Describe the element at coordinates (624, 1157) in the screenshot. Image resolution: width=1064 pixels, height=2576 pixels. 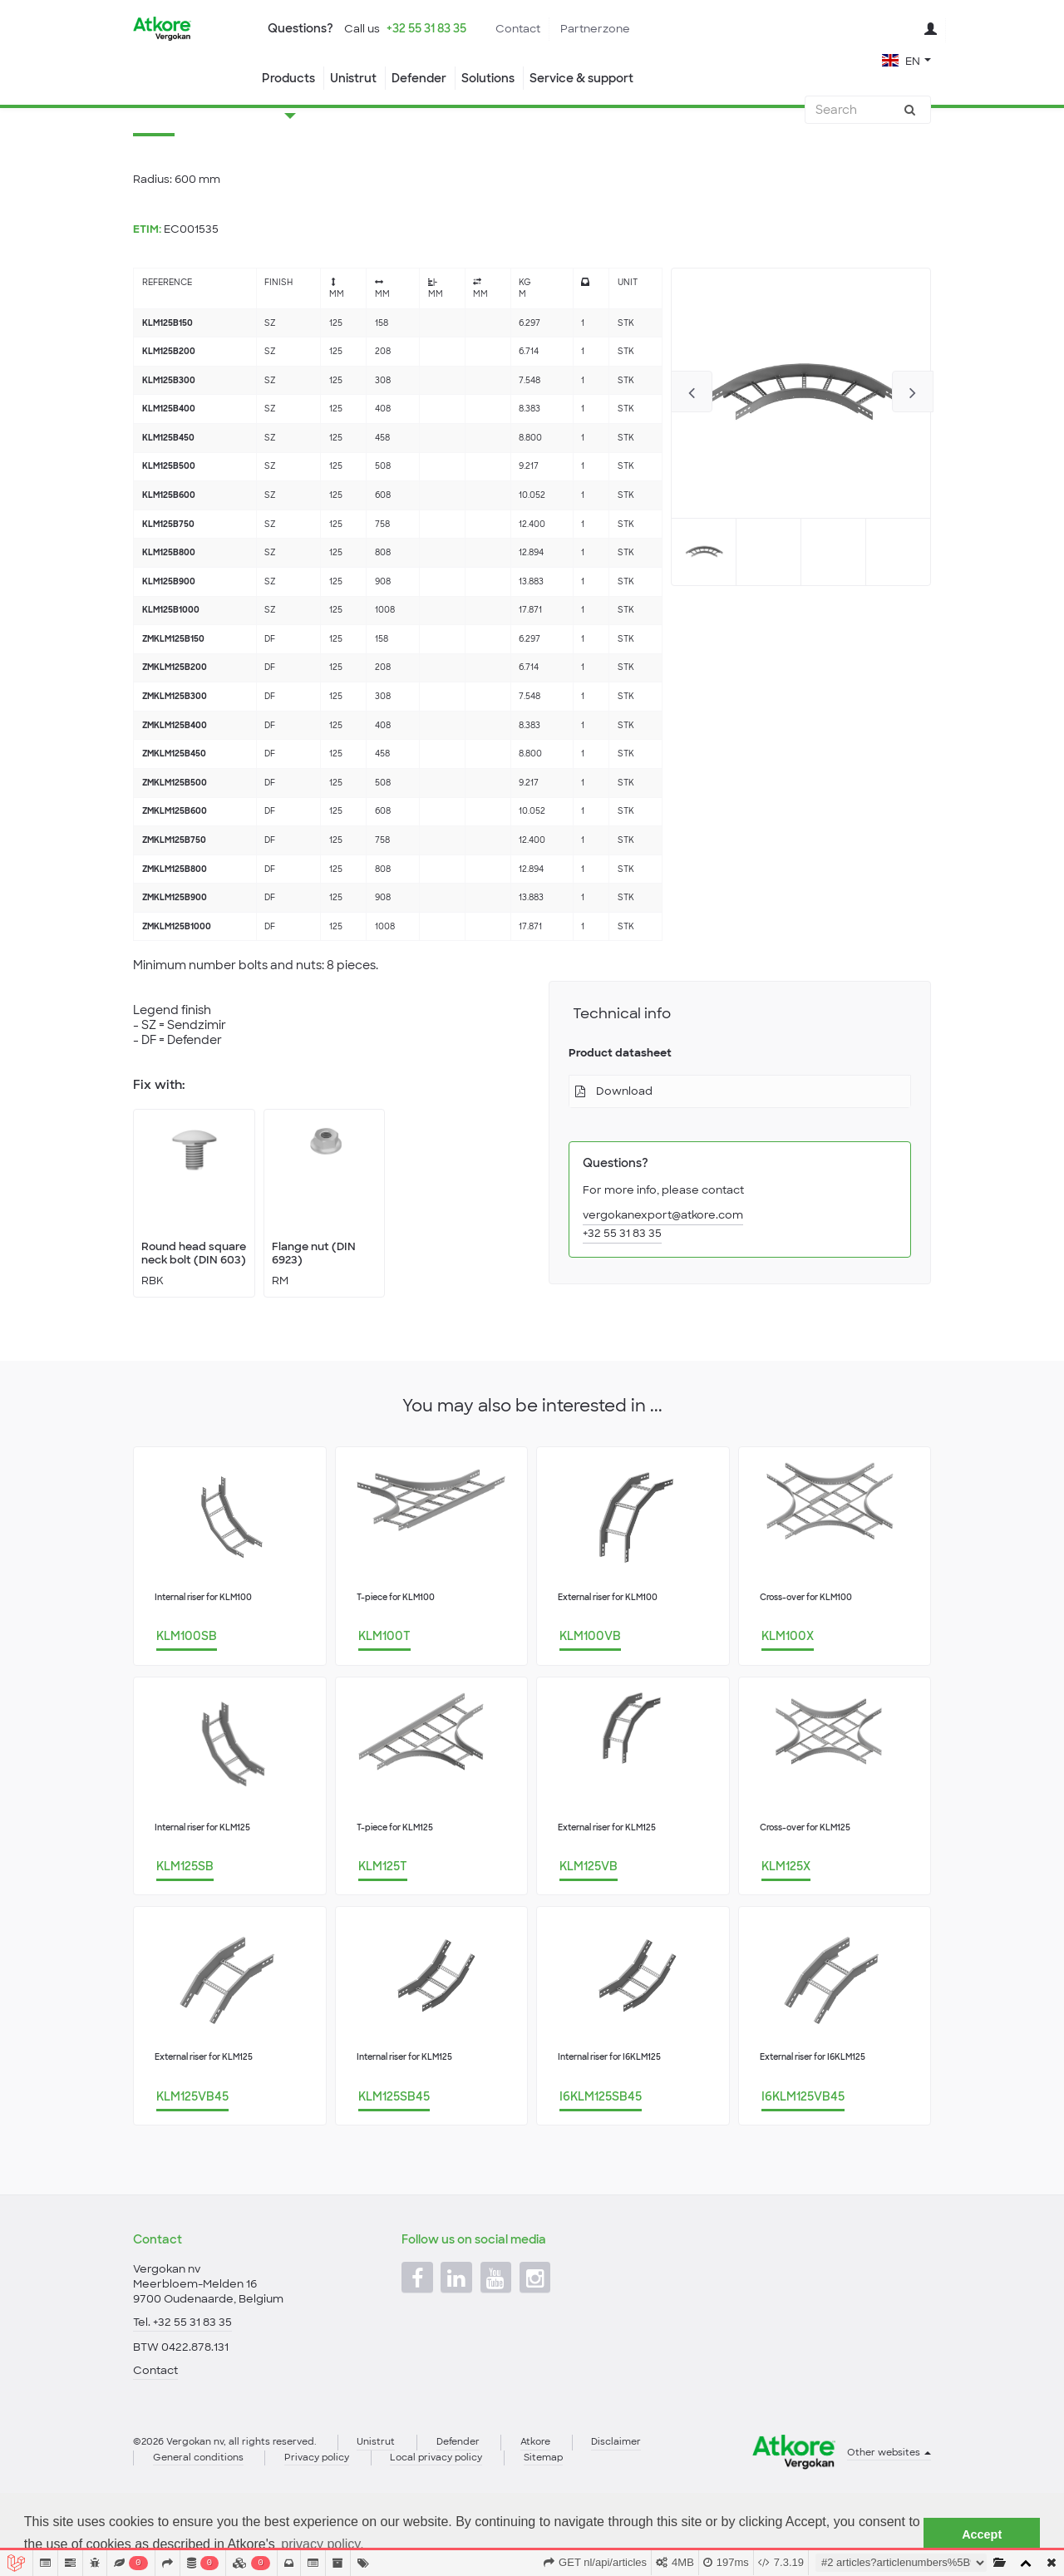
I see `Download` at that location.